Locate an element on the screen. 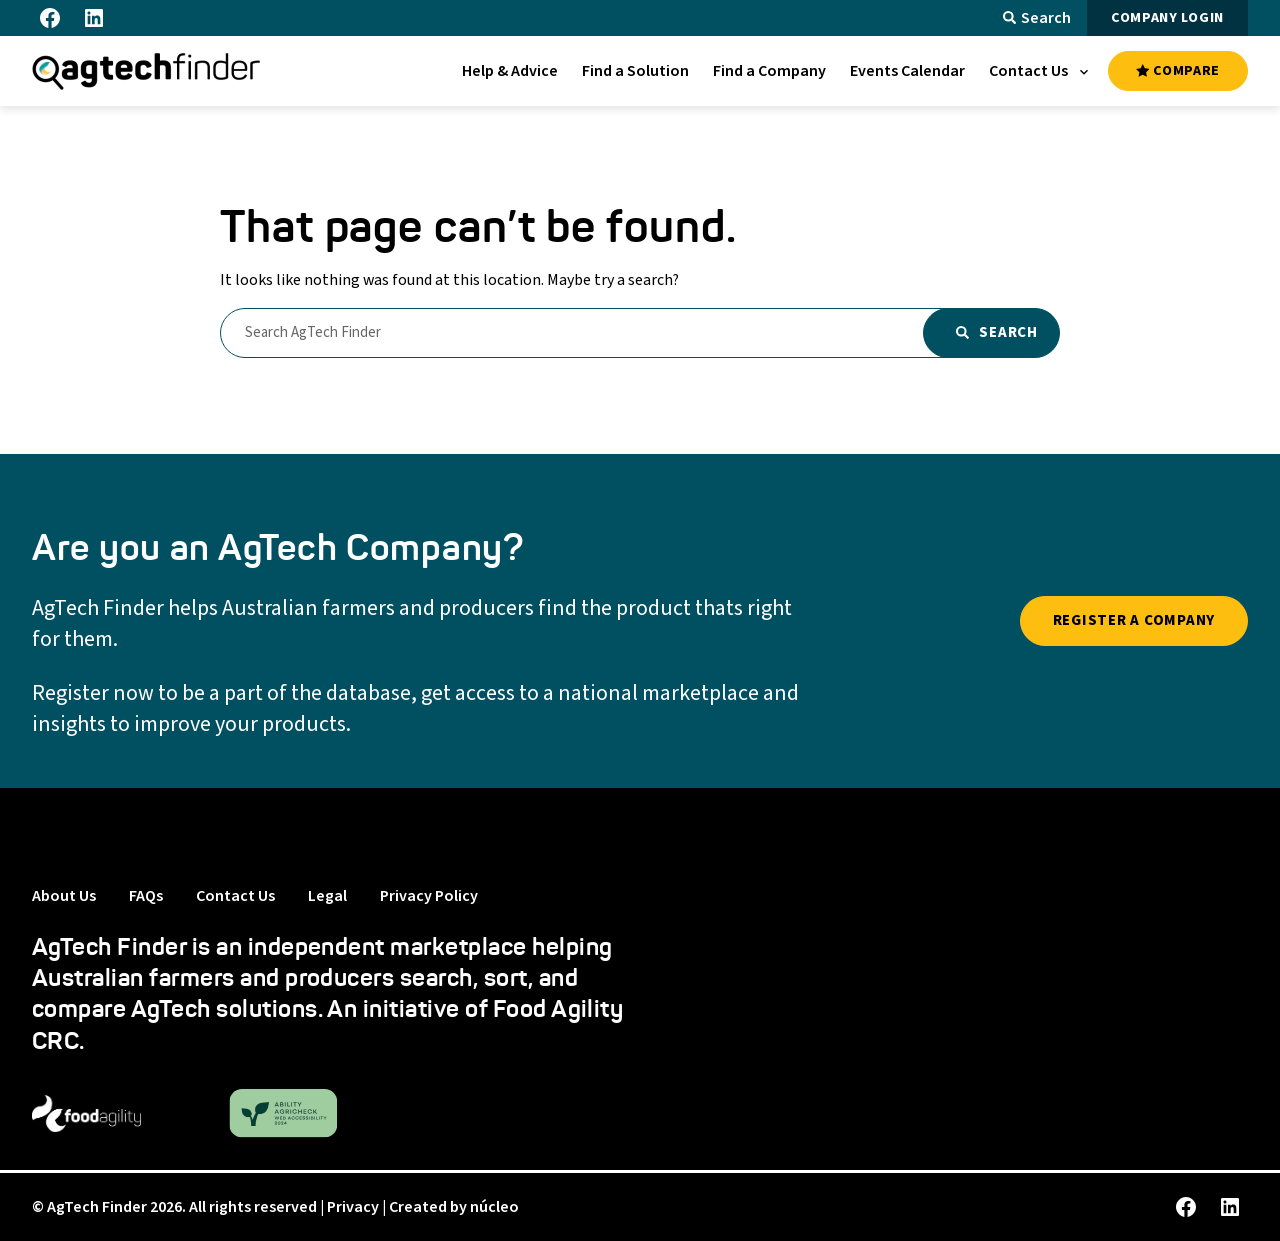  Privacy is located at coordinates (353, 1207).